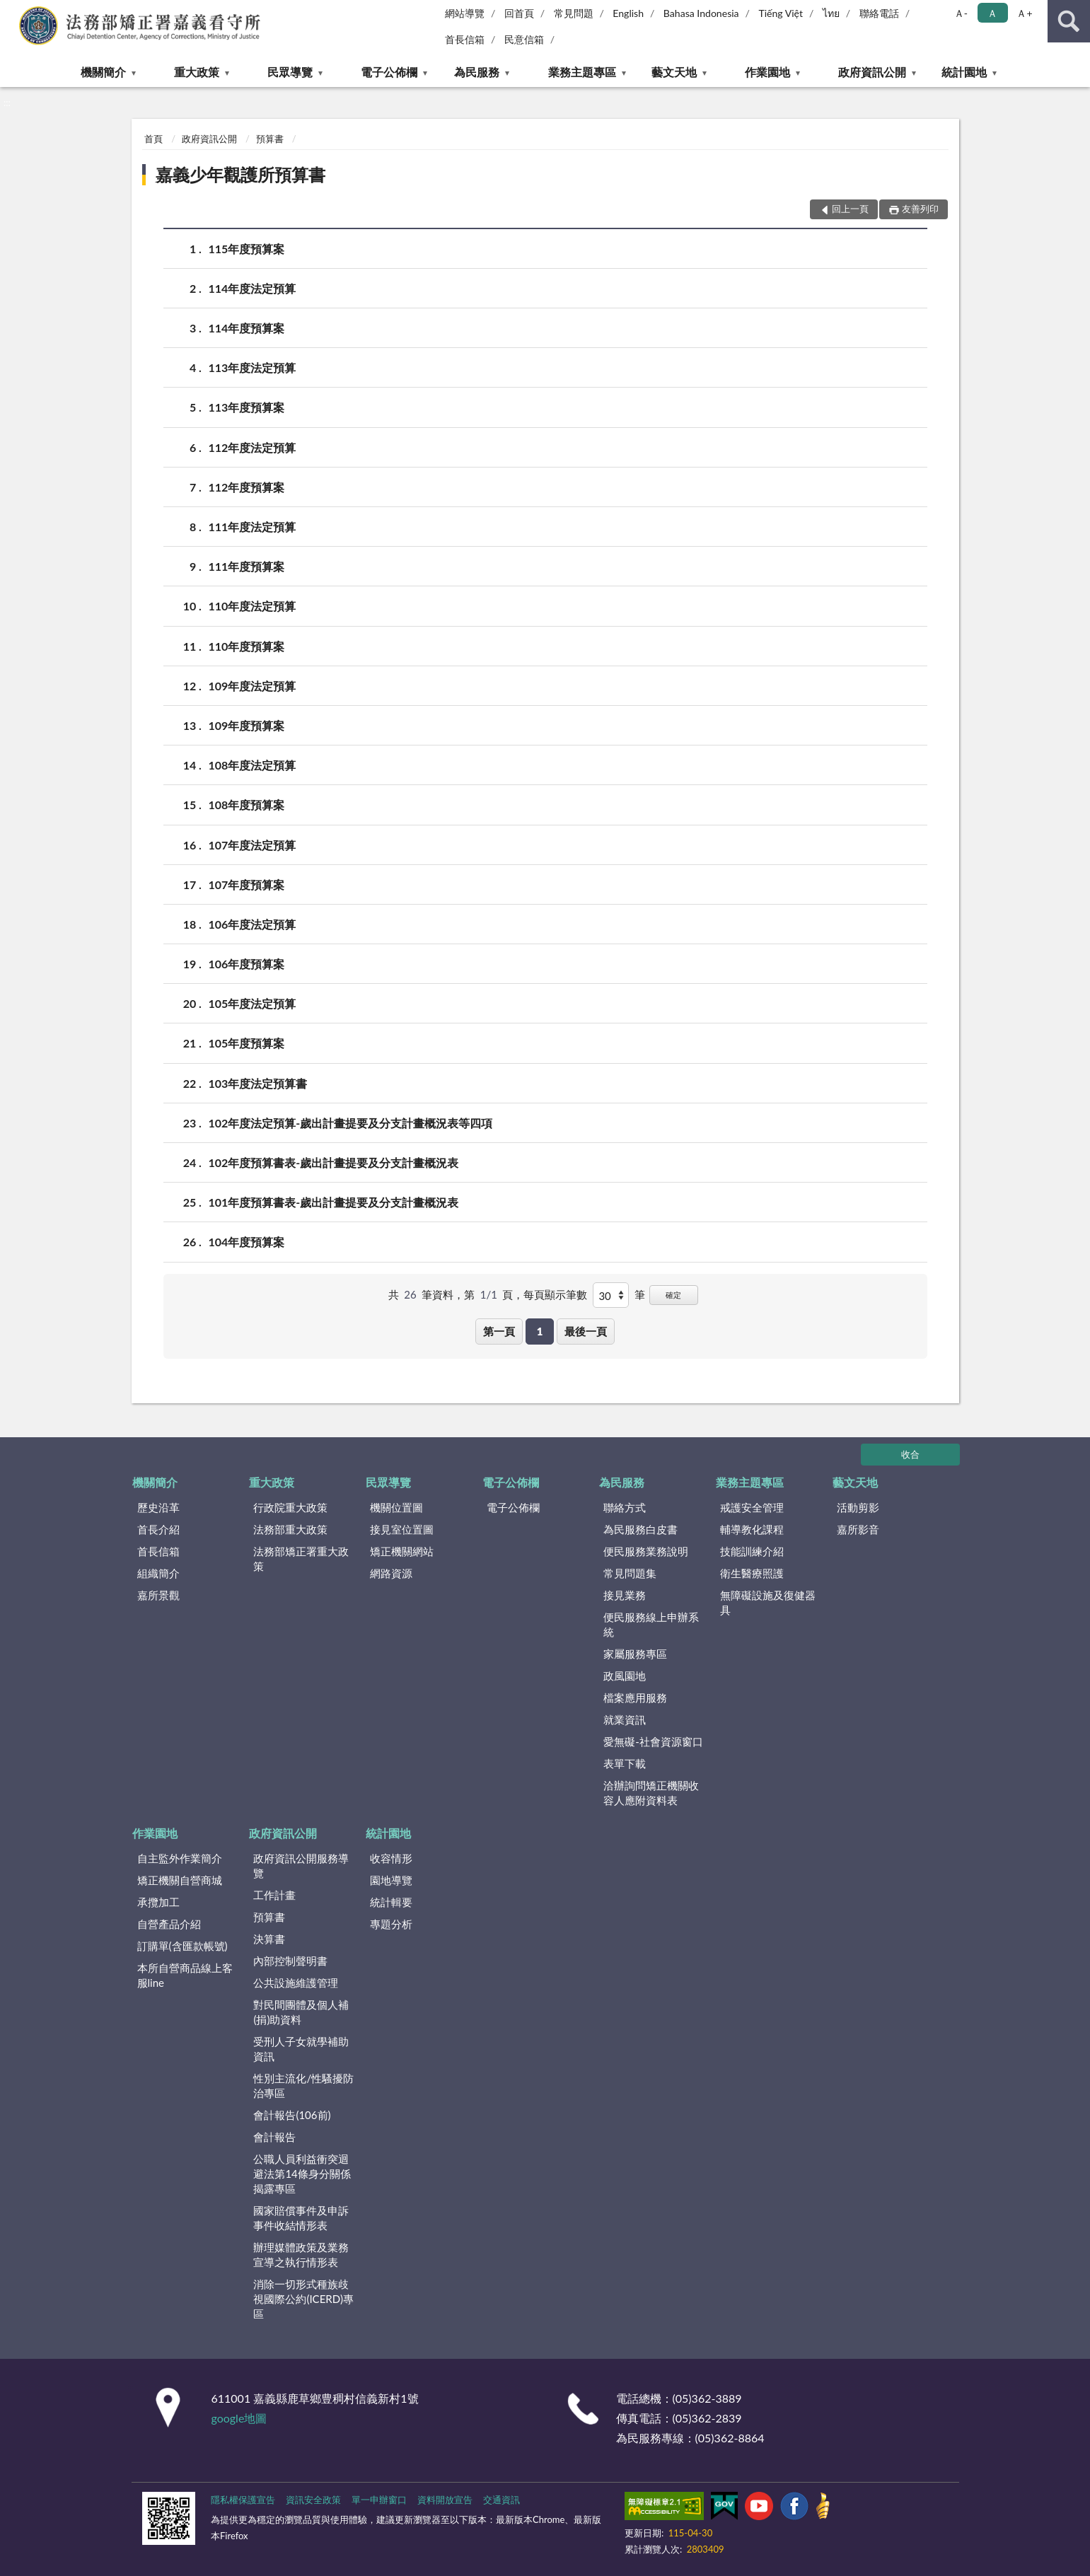 The image size is (1090, 2576). I want to click on 園地導覽, so click(391, 1880).